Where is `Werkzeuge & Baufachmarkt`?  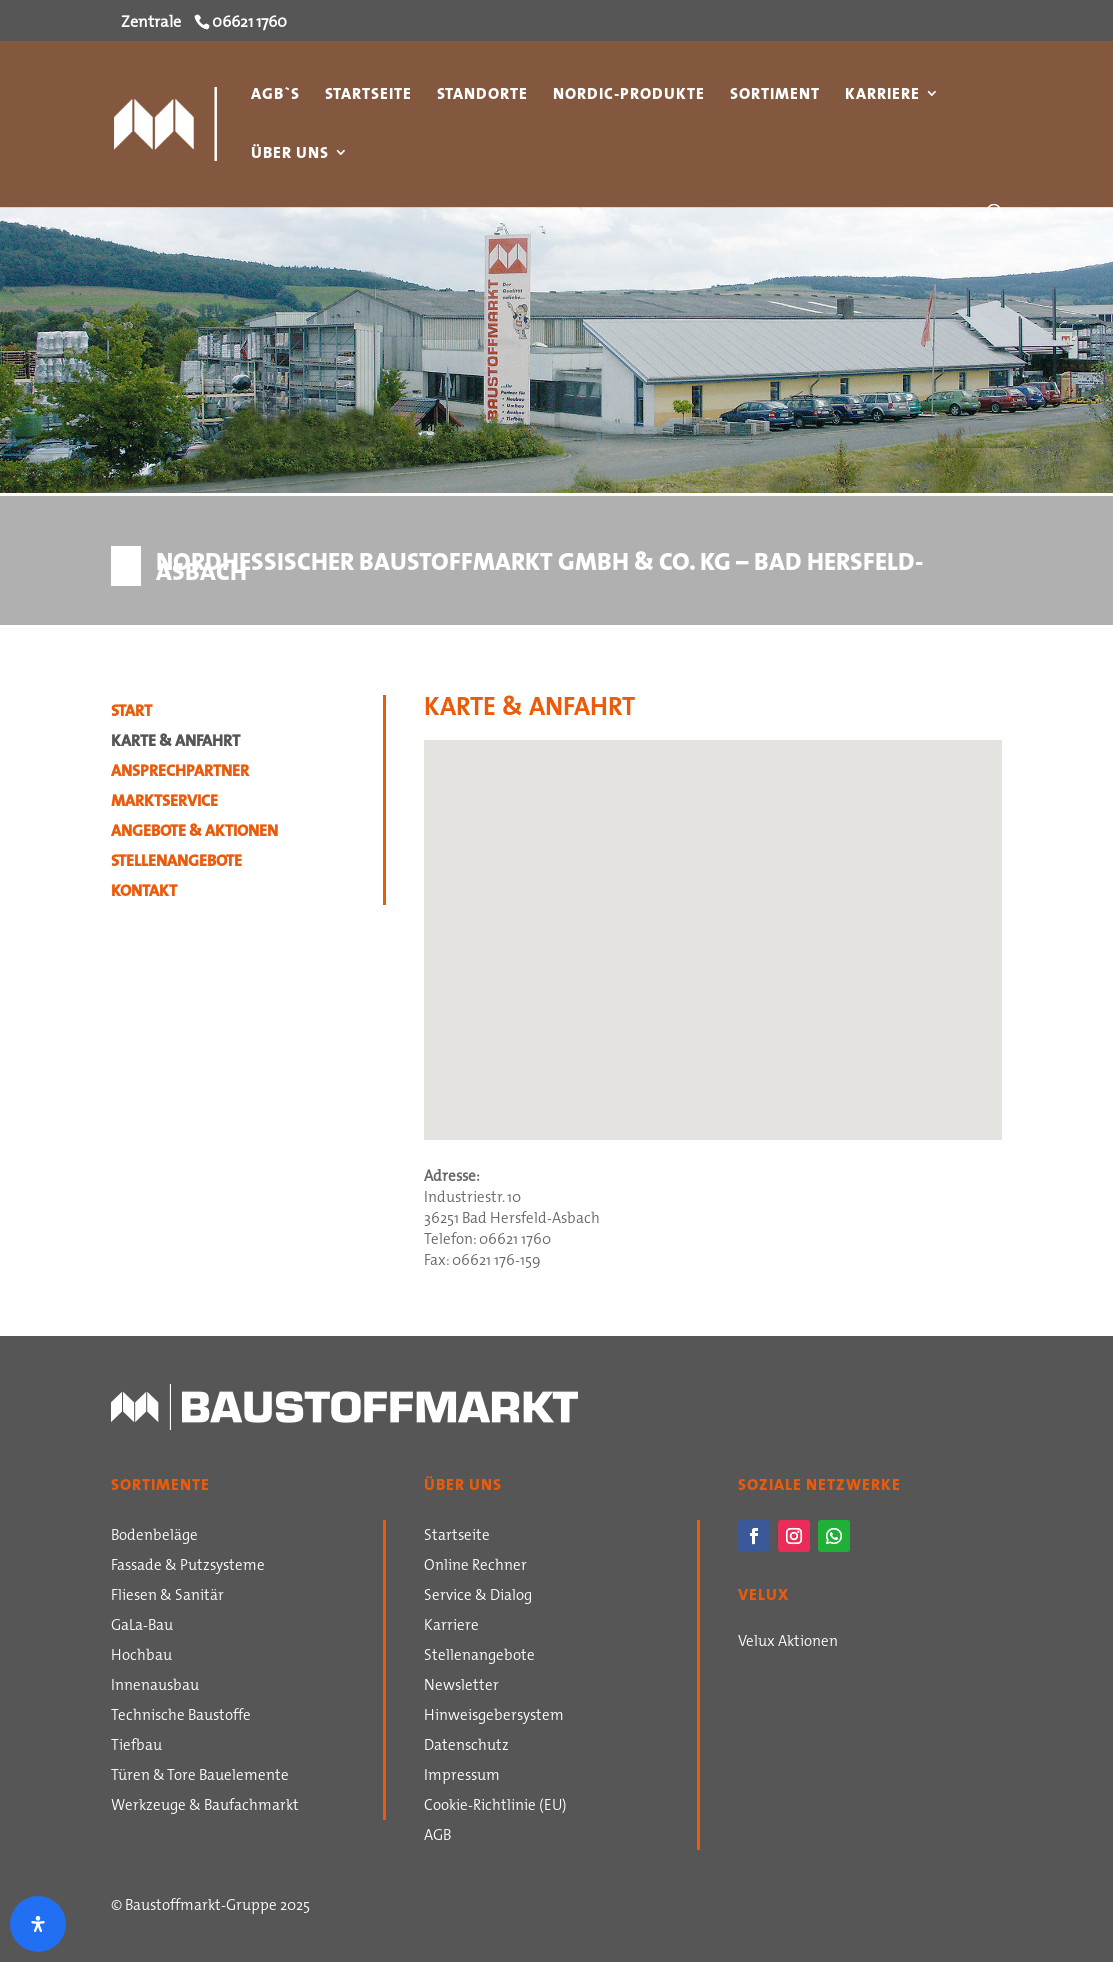 Werkzeuge & Baufachmarkt is located at coordinates (205, 1807).